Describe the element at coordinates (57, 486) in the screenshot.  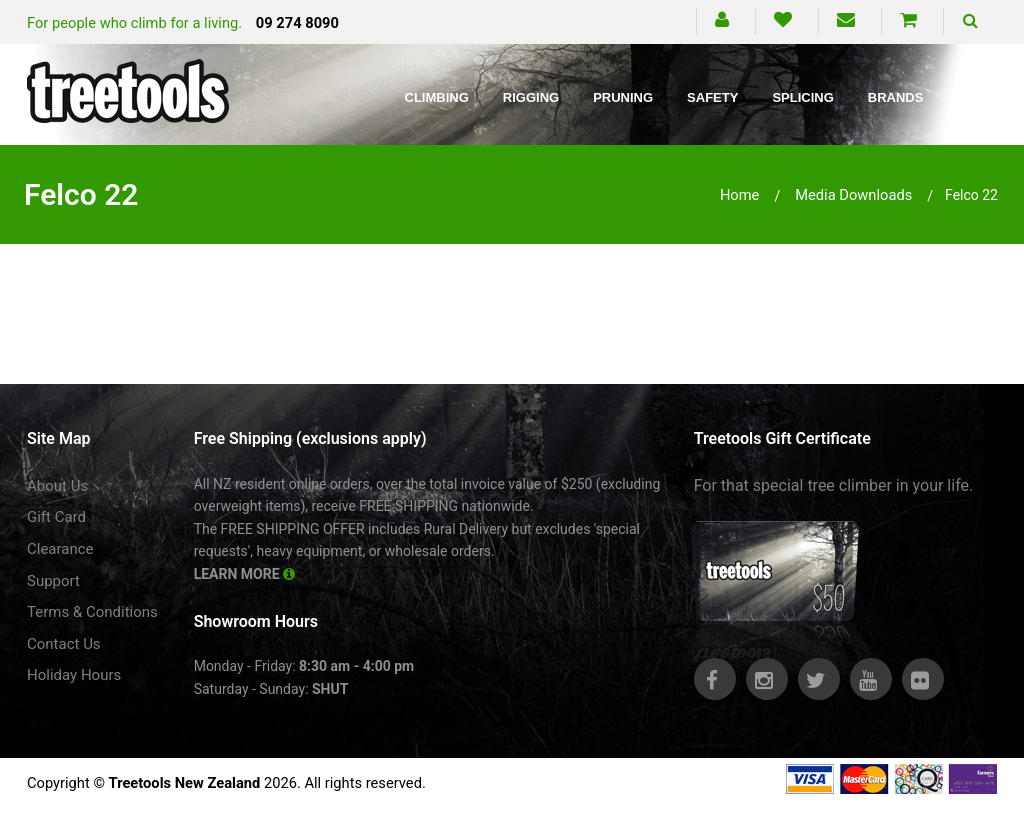
I see `About Us` at that location.